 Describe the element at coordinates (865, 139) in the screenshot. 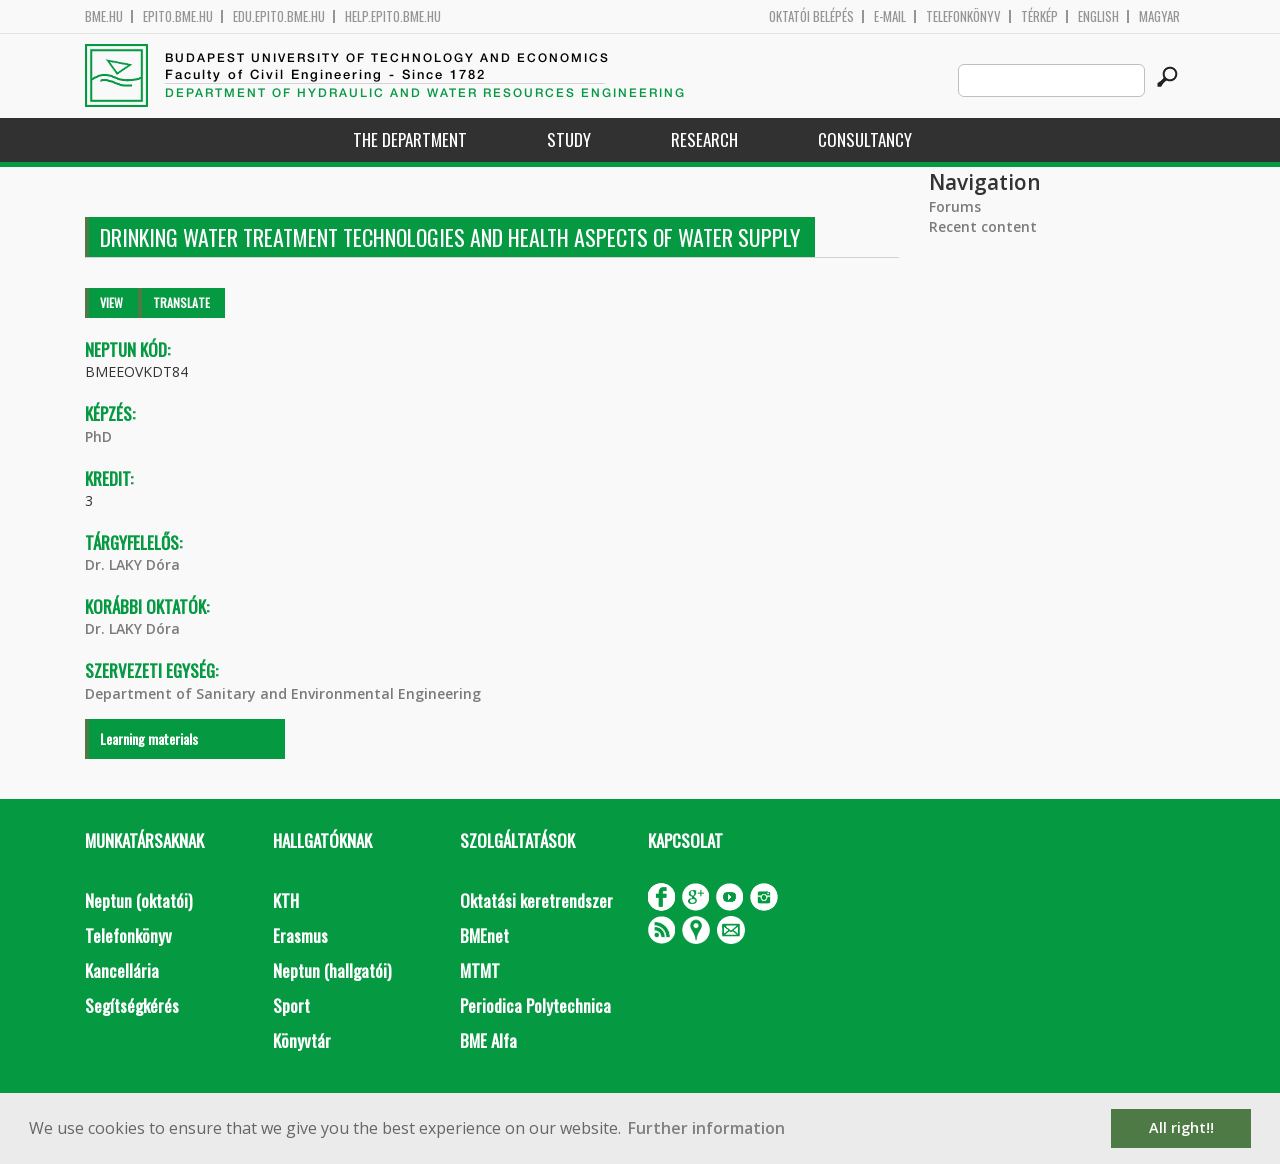

I see `Consultancy` at that location.